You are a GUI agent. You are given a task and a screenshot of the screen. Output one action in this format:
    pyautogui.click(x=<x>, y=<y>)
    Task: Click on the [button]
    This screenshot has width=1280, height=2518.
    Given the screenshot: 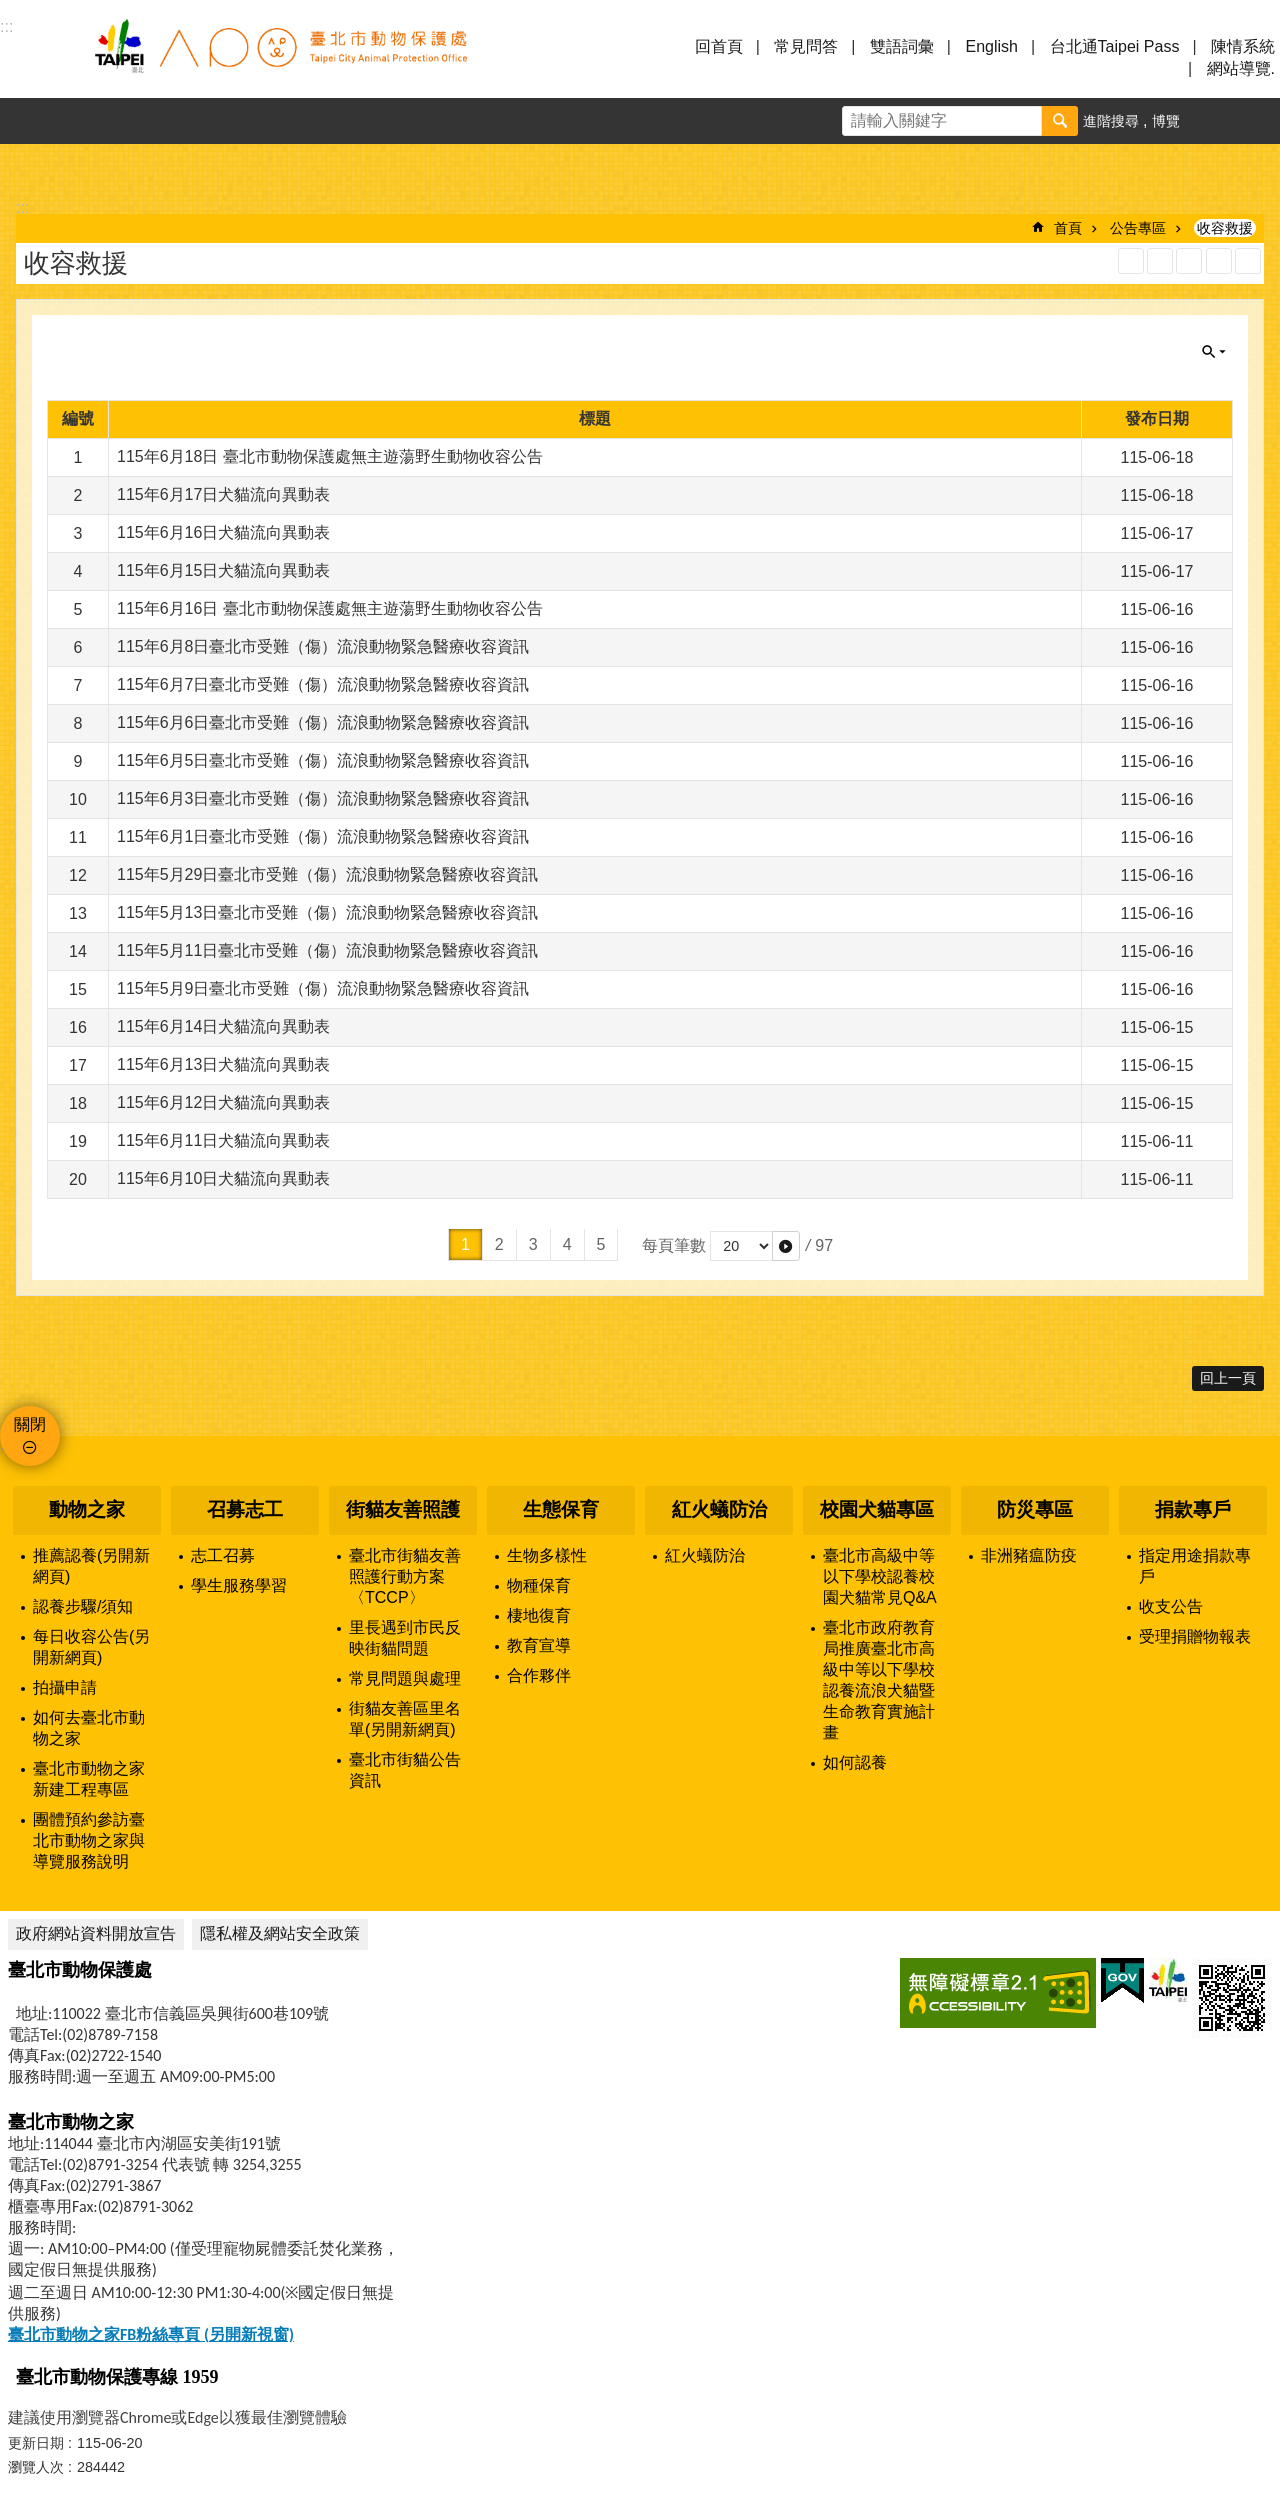 What is the action you would take?
    pyautogui.click(x=786, y=1246)
    